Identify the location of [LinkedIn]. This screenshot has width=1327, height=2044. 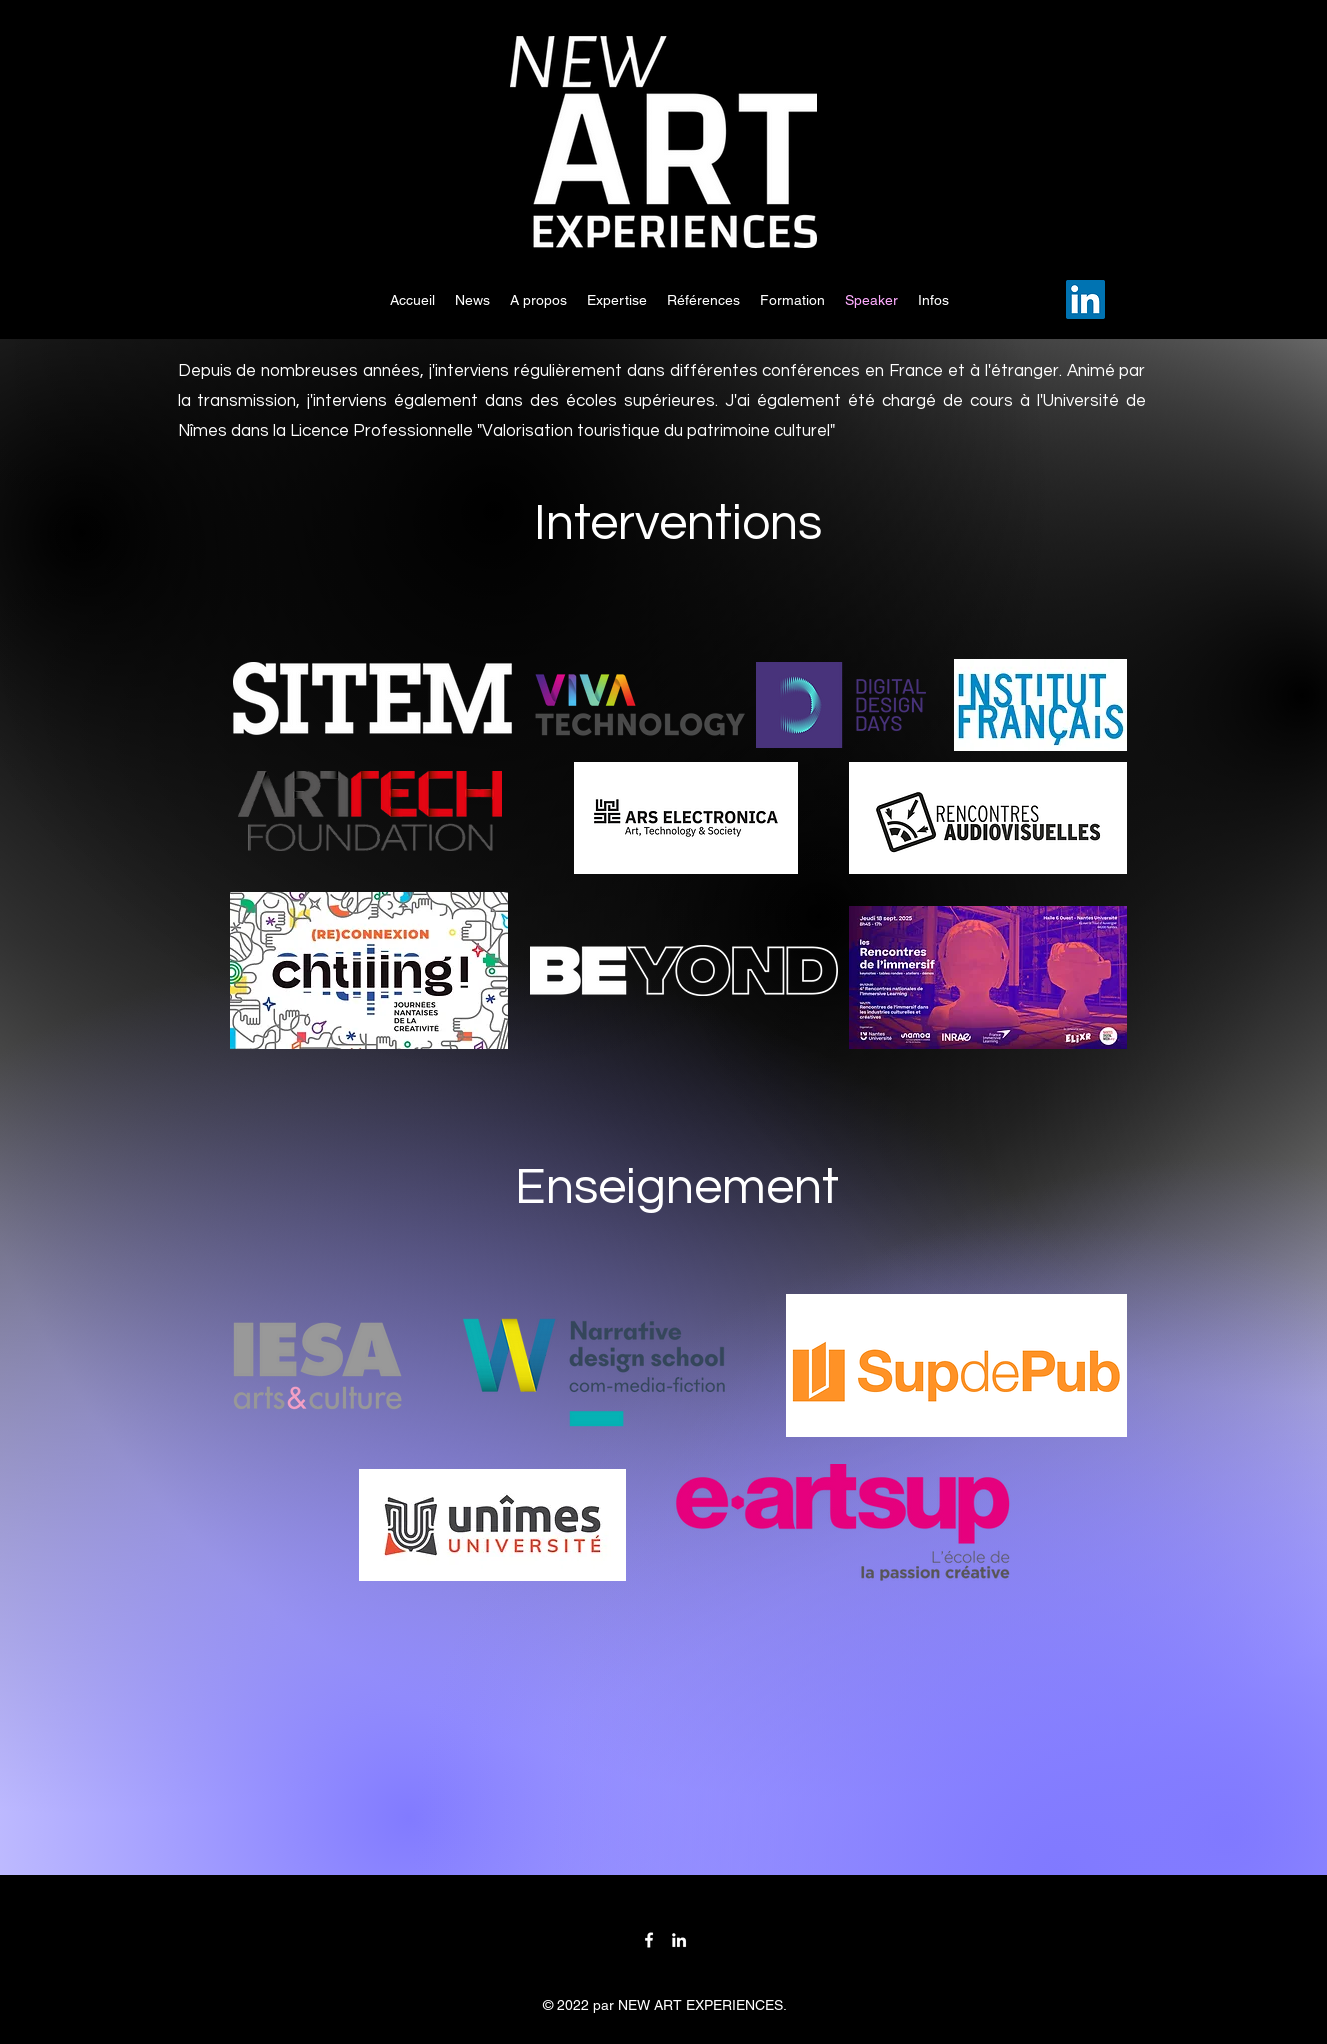
(1085, 299).